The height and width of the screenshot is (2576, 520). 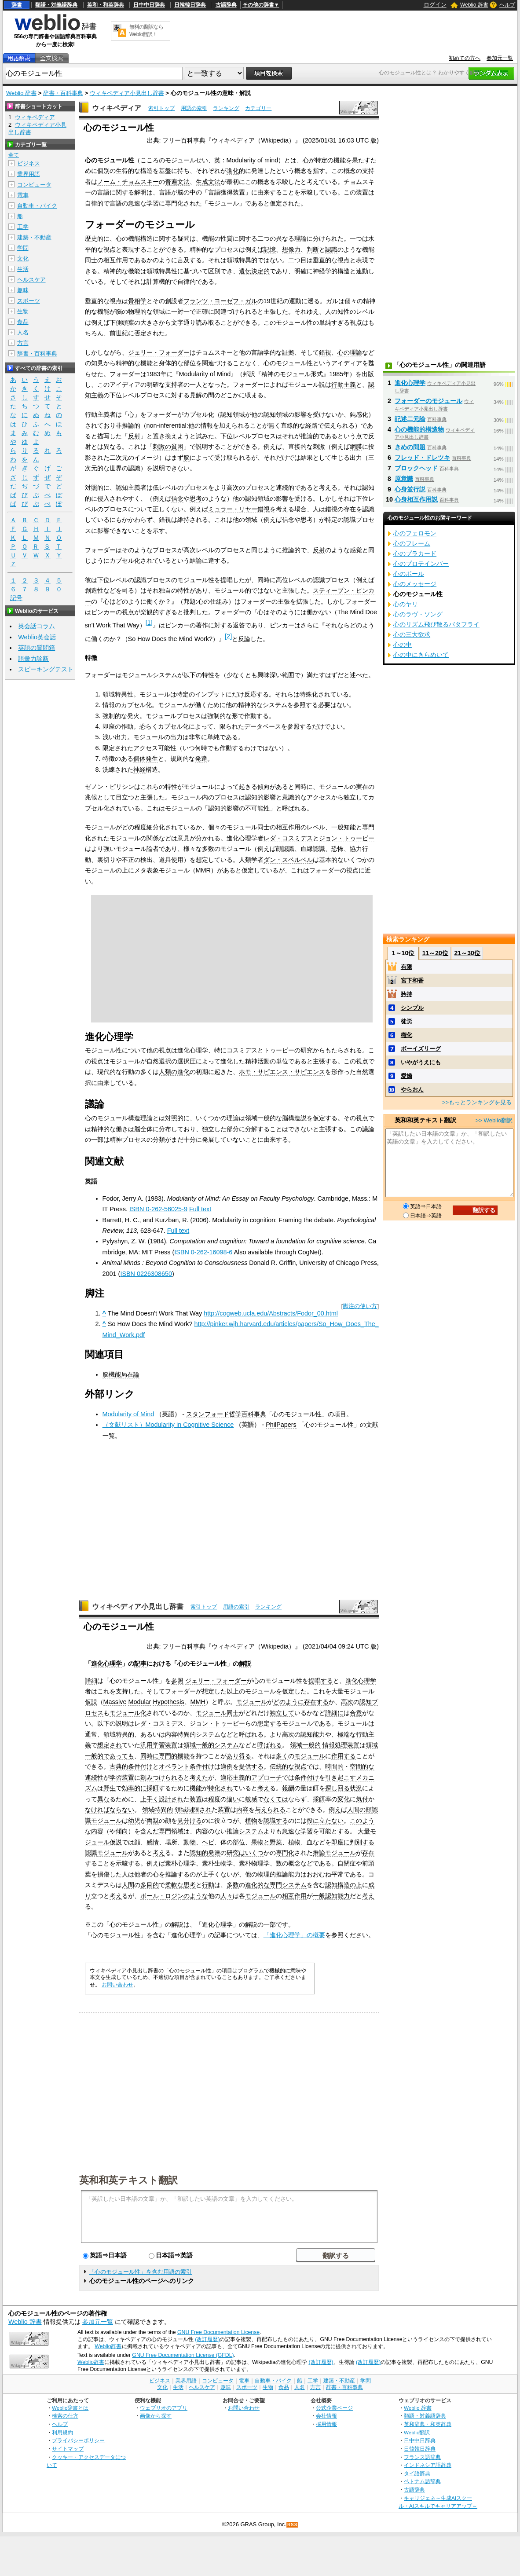 What do you see at coordinates (33, 658) in the screenshot?
I see `語彙力診断` at bounding box center [33, 658].